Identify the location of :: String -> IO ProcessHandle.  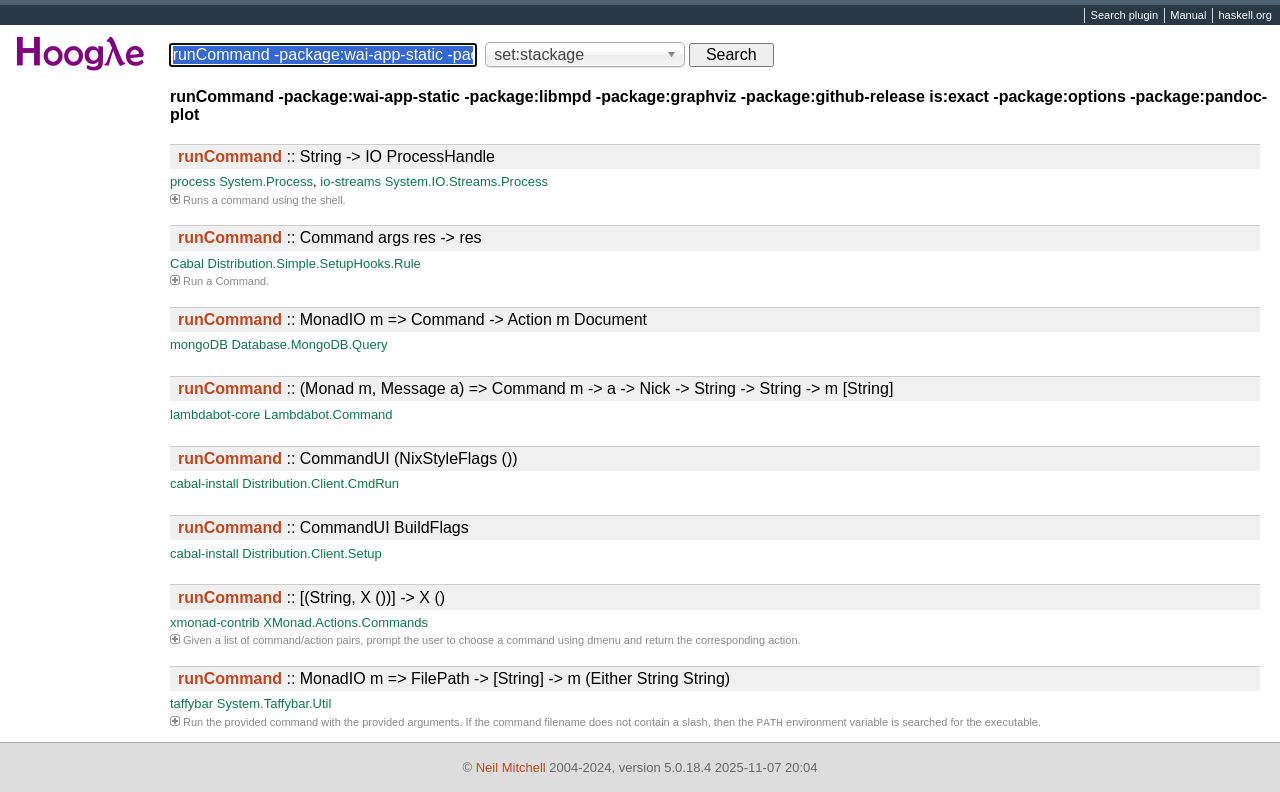
(336, 156).